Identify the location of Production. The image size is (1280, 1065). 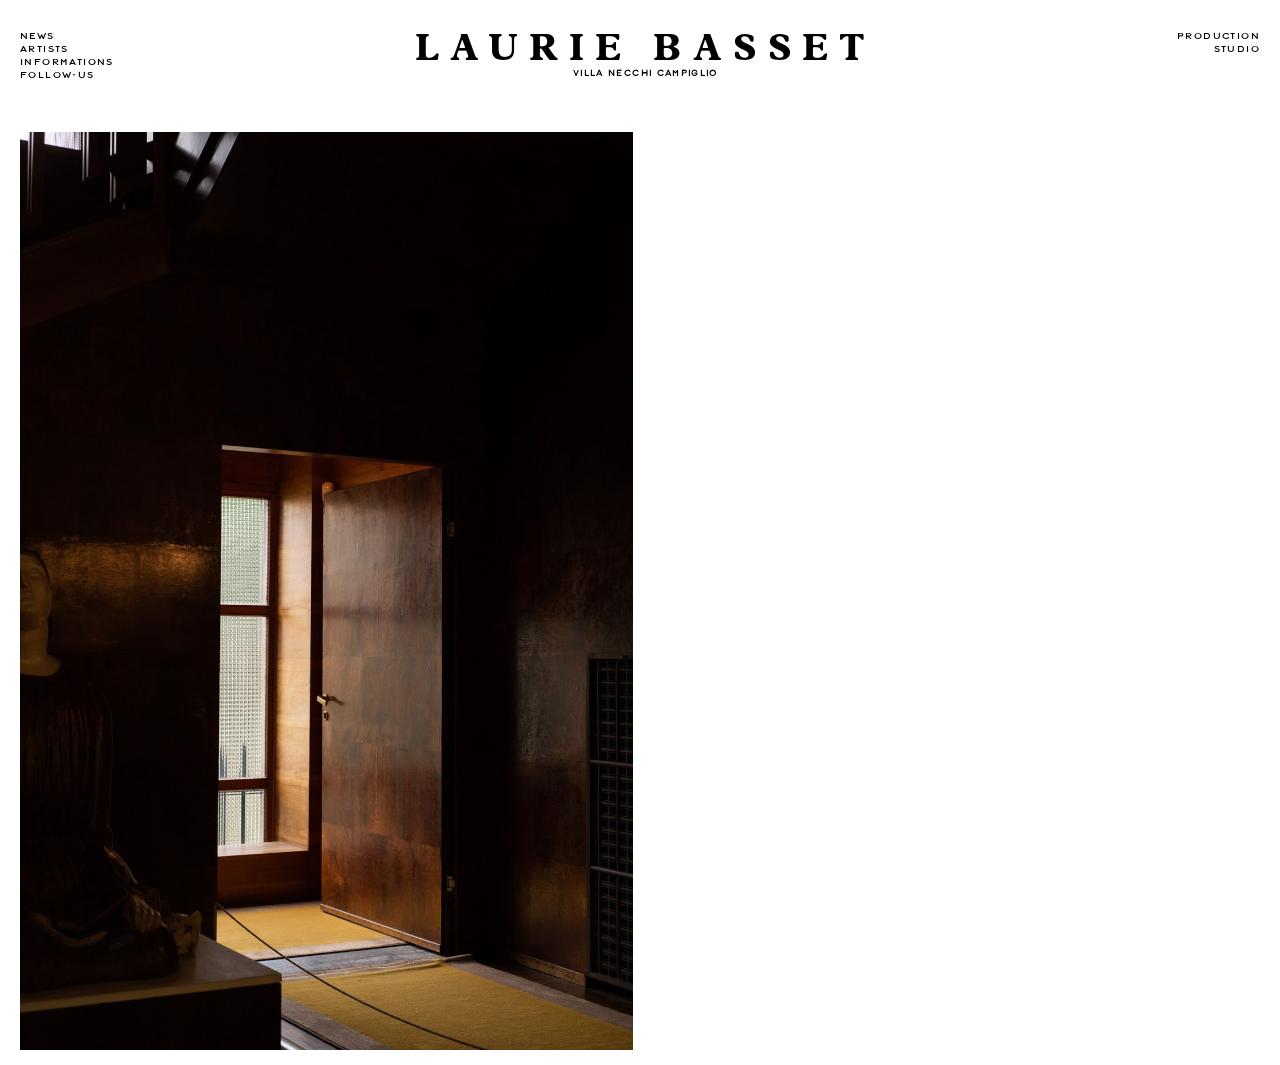
(1218, 36).